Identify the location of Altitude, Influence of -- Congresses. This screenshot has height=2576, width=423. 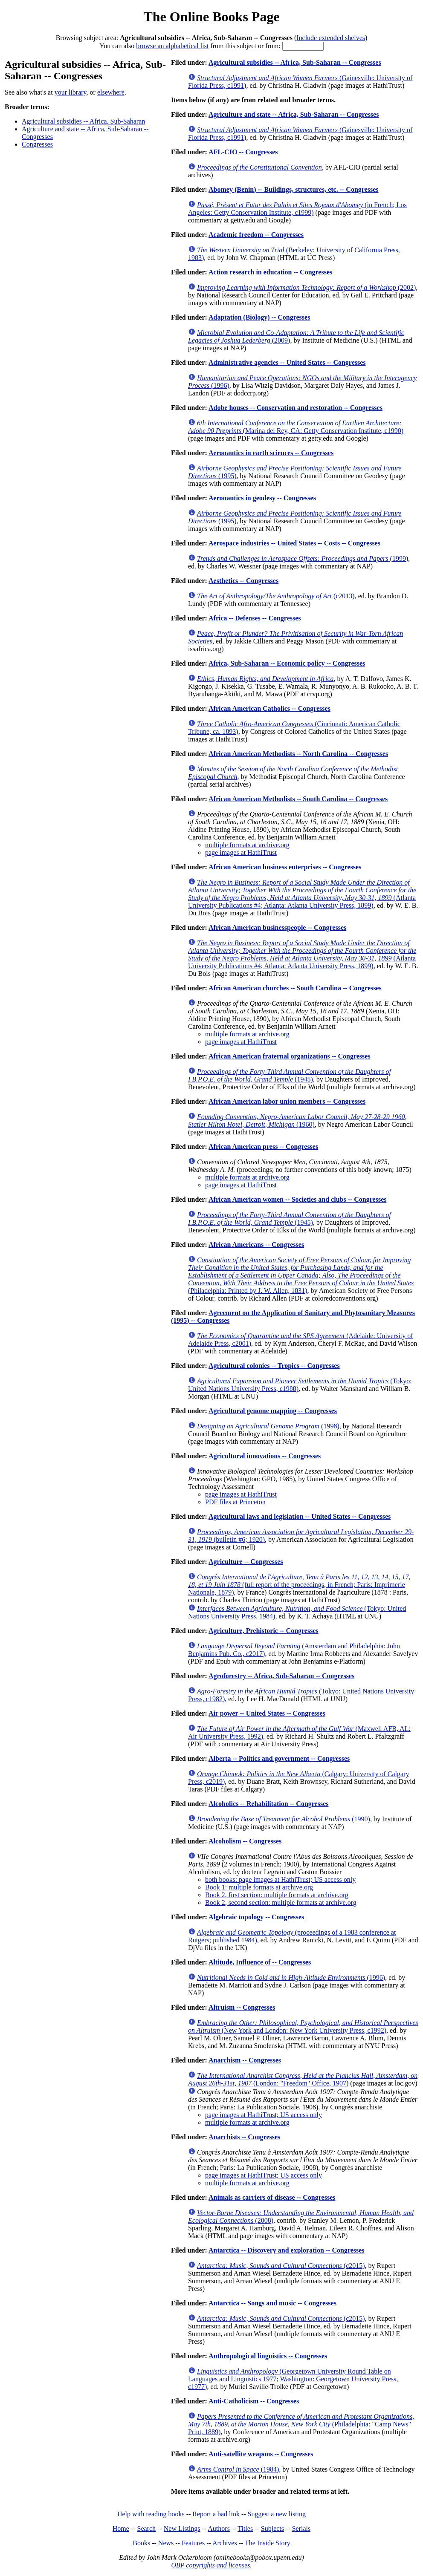
(260, 1962).